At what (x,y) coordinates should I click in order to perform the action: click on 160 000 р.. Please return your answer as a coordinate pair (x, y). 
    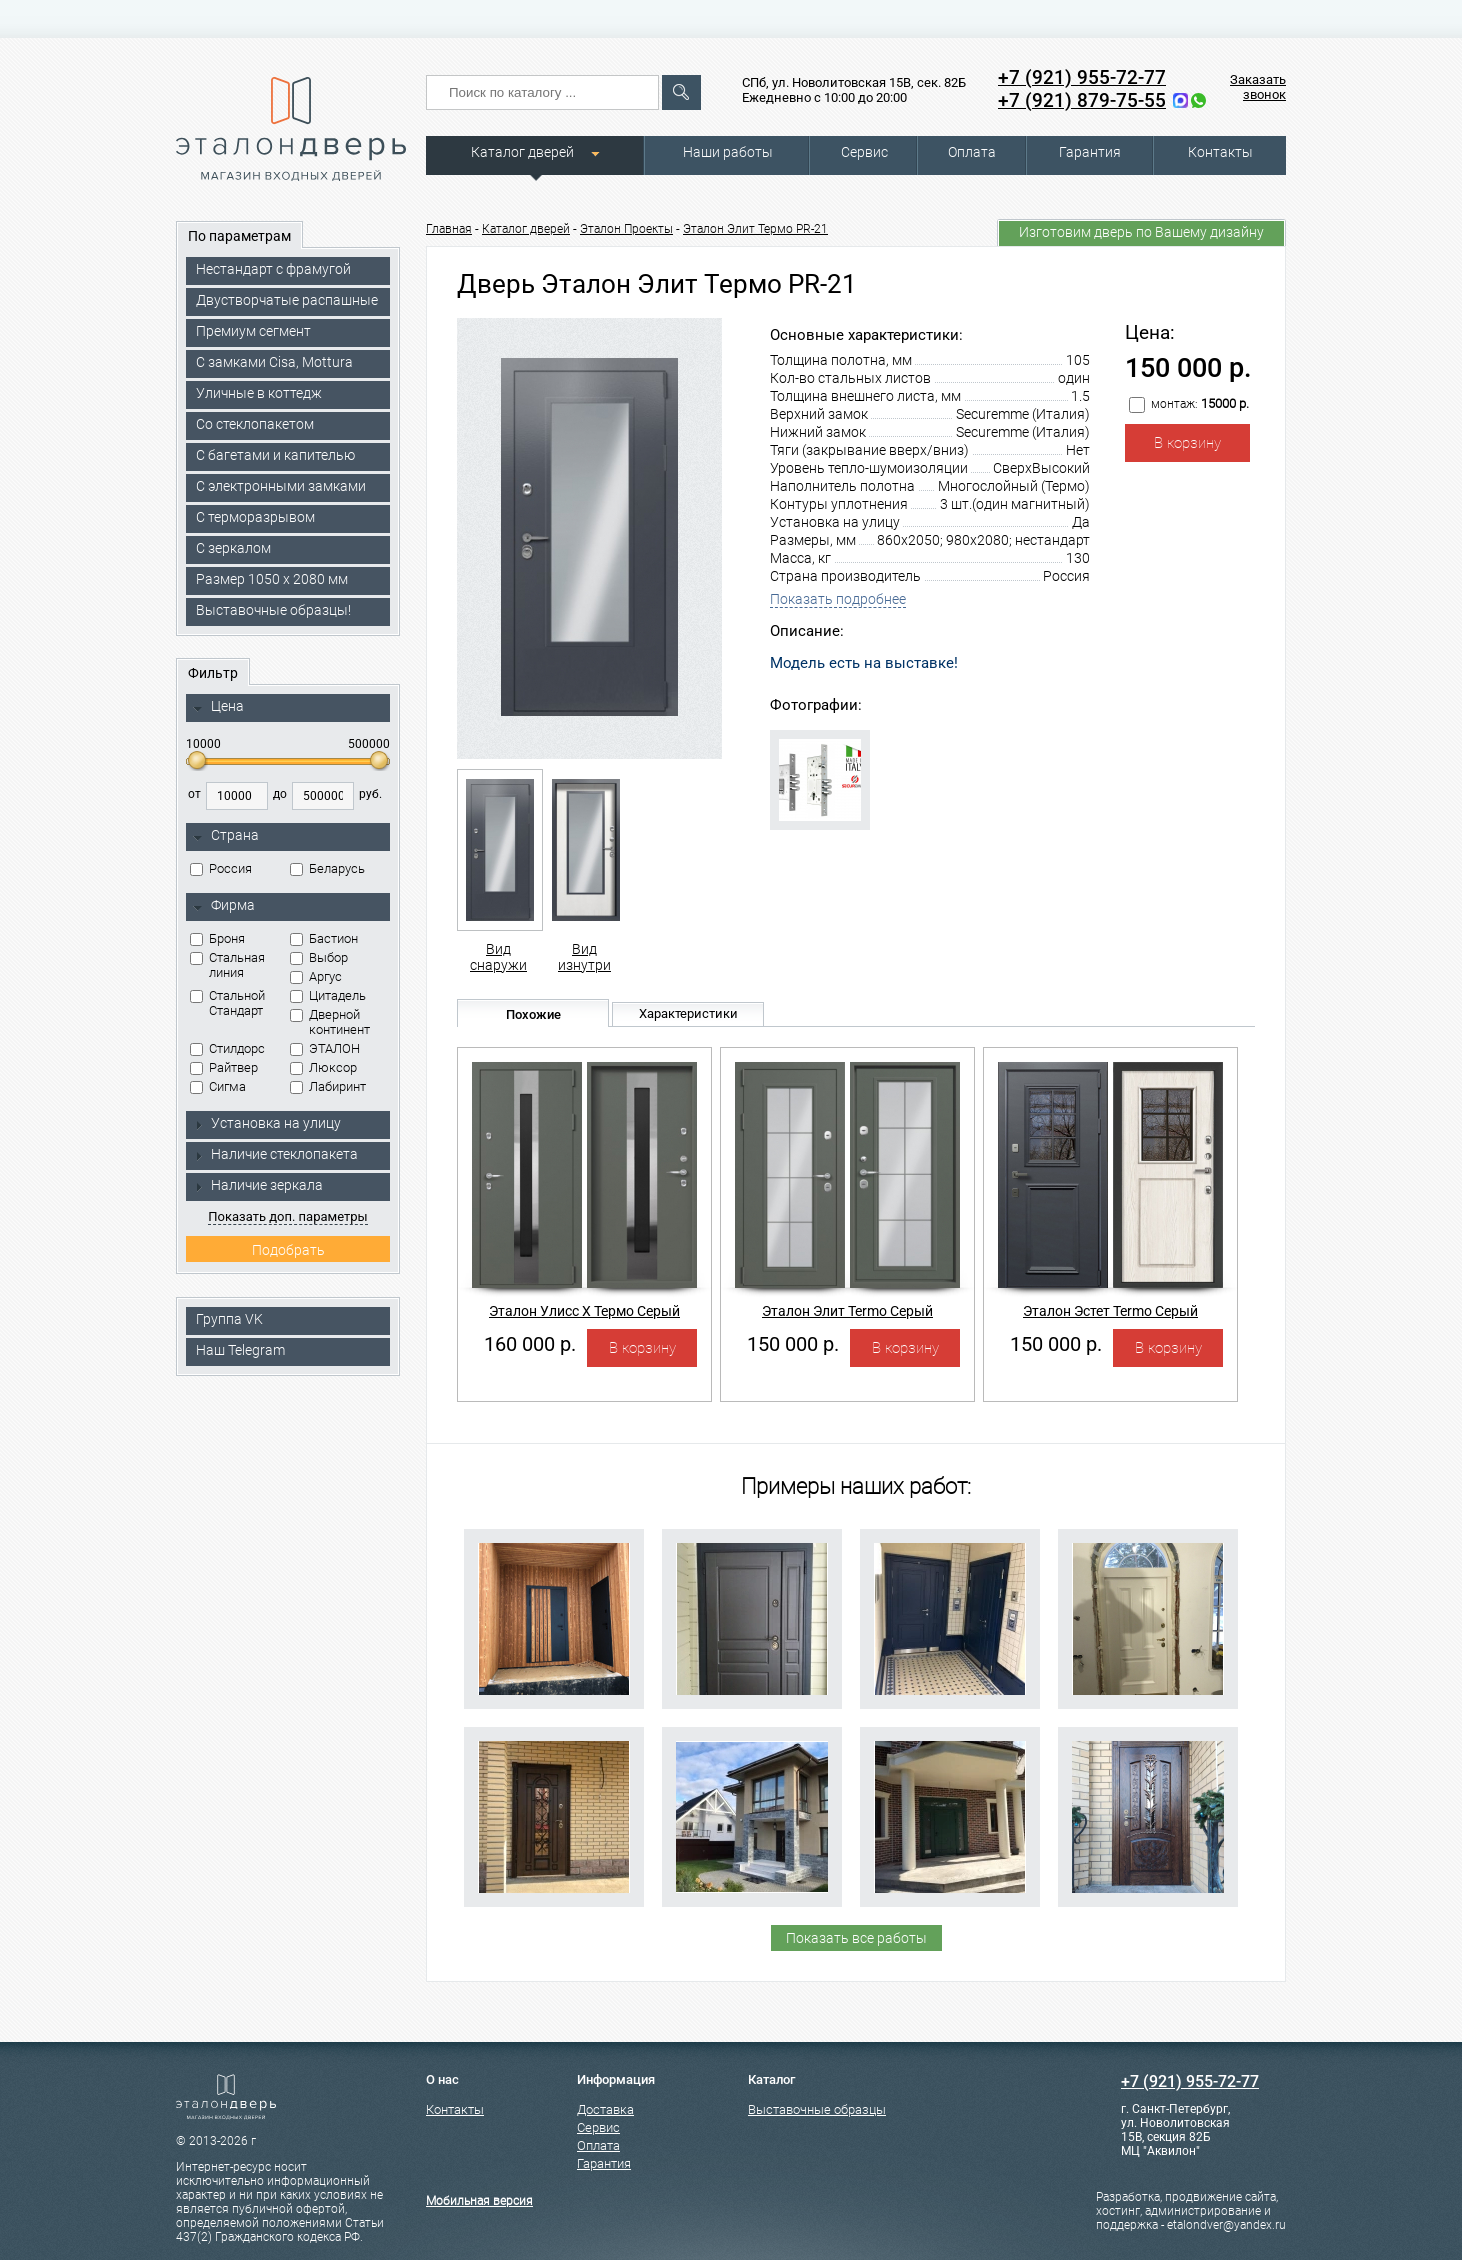
    Looking at the image, I should click on (530, 1344).